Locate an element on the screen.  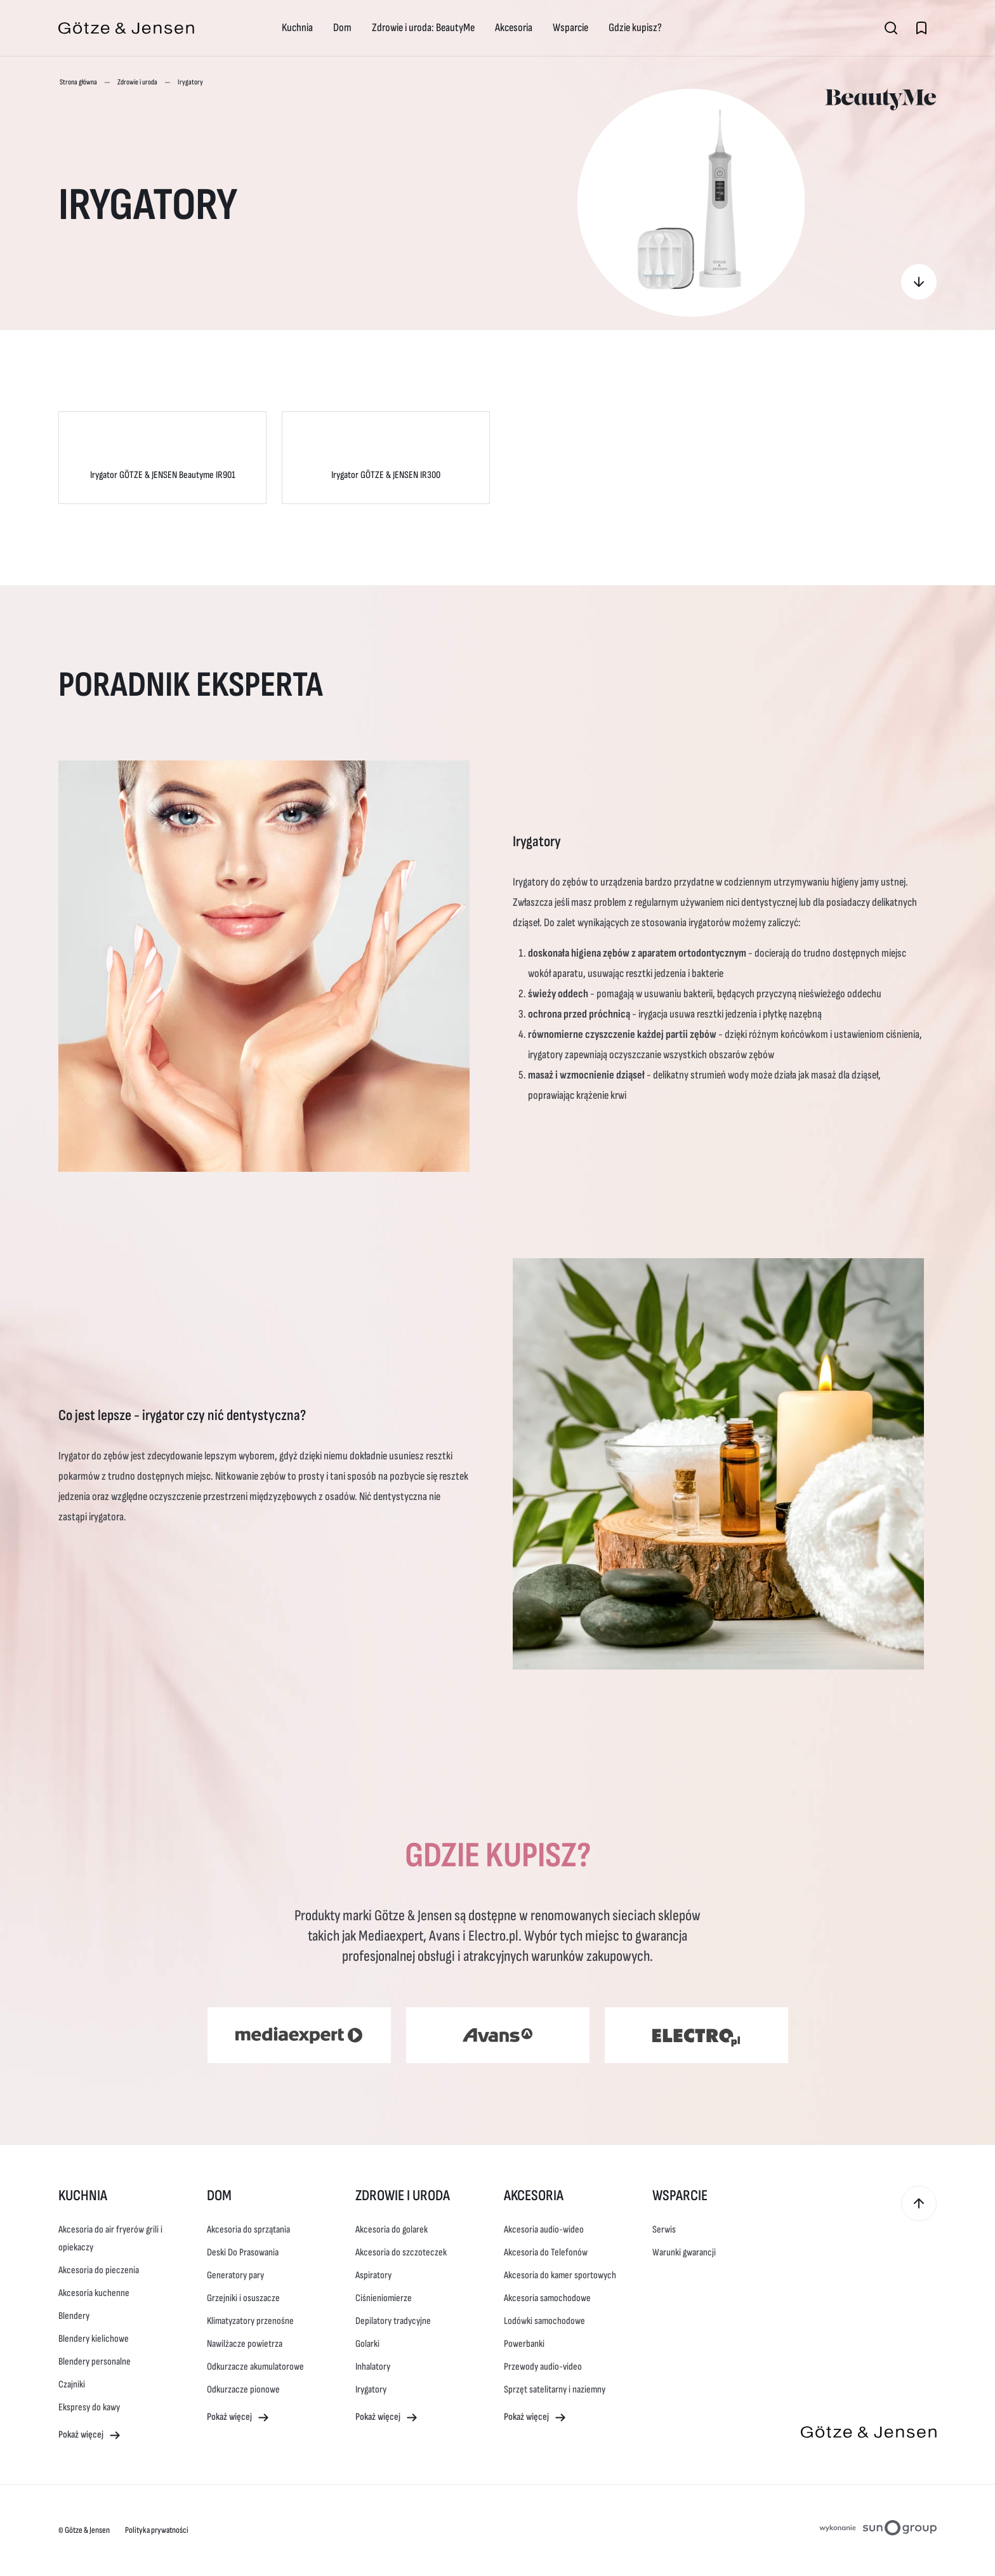
Akcesoria do Telefonów is located at coordinates (546, 2253).